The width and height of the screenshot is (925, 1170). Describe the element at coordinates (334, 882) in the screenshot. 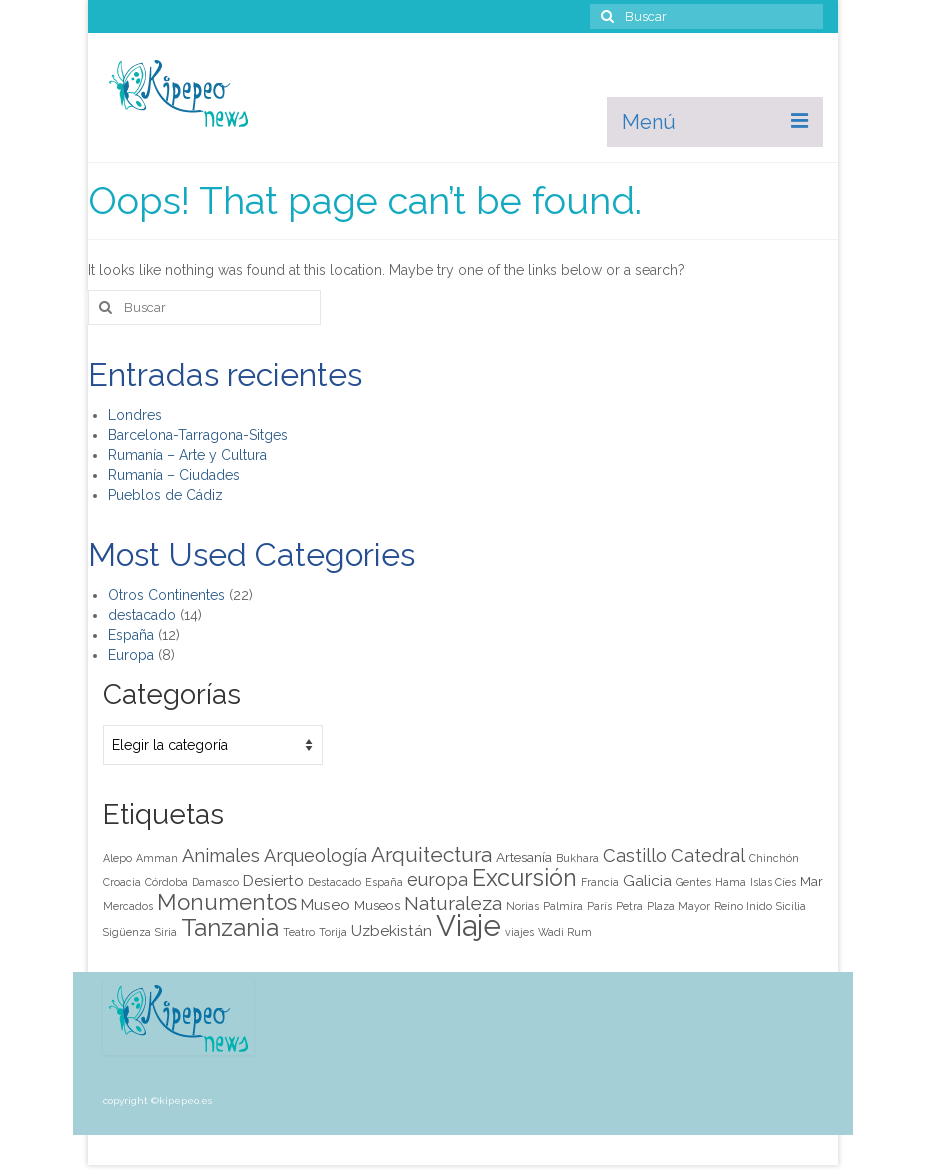

I see `Destacado [Destacado (1 elemento)]` at that location.